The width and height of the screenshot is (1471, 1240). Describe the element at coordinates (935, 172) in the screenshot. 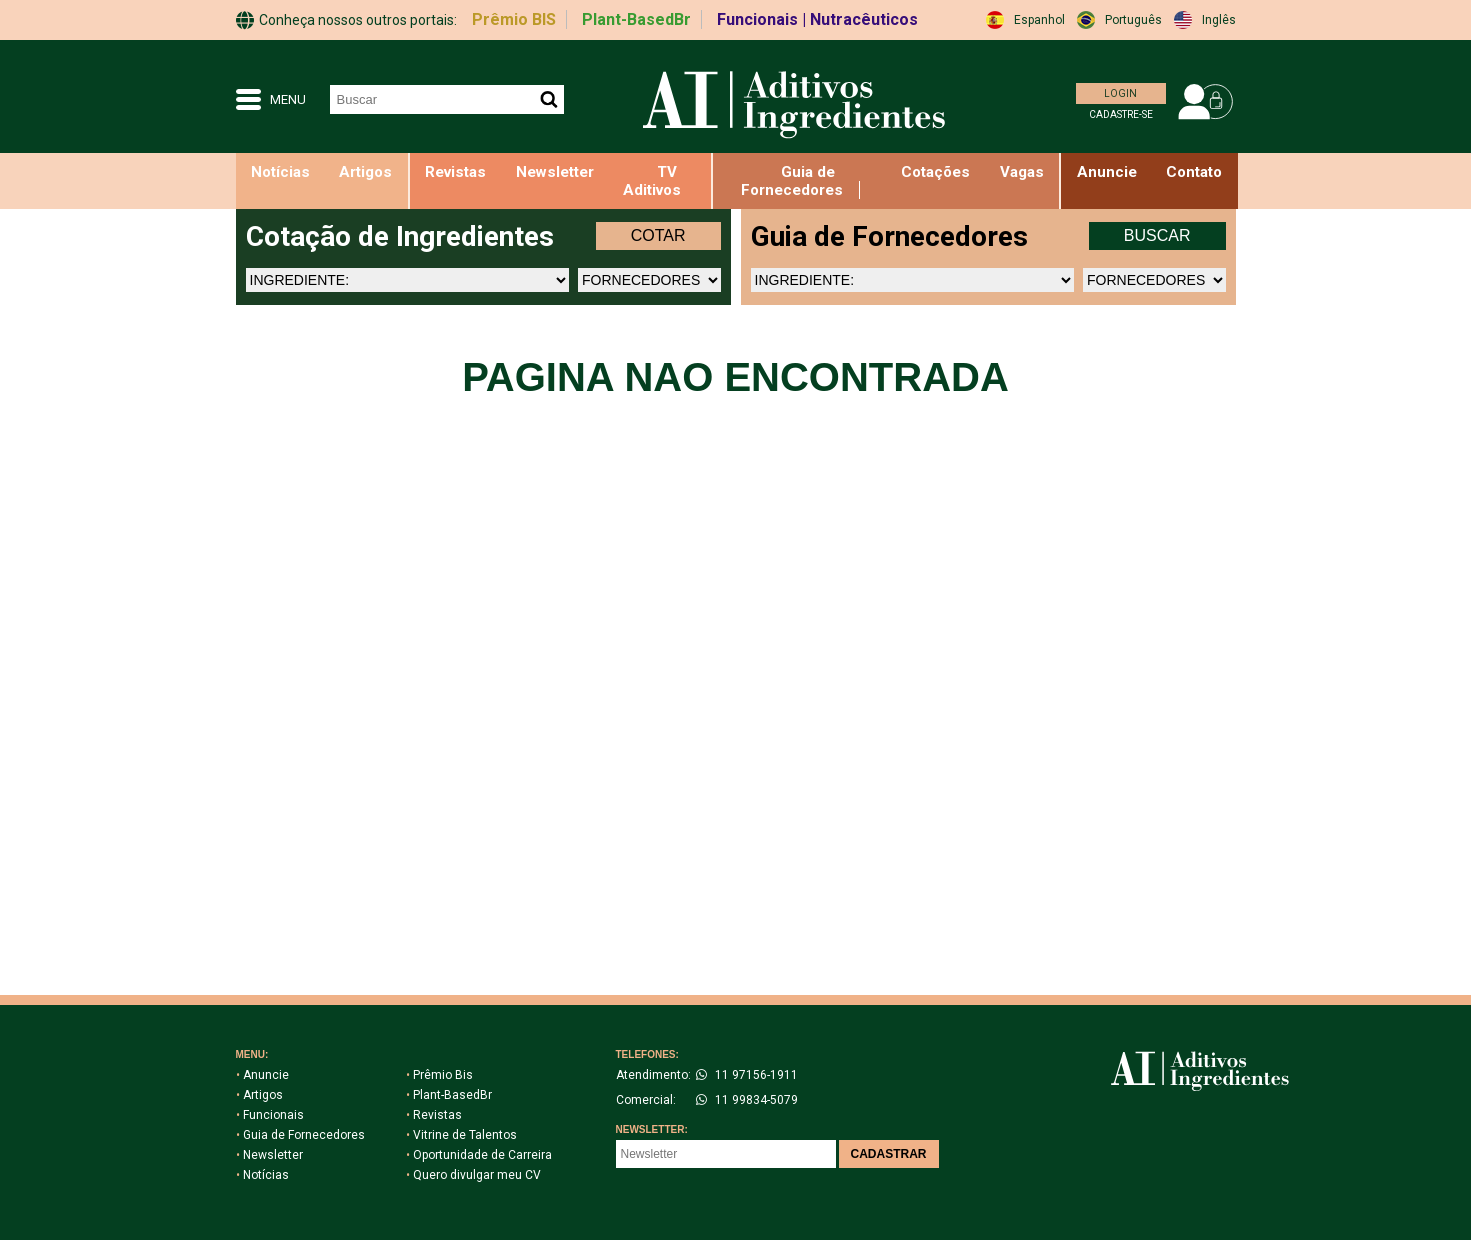

I see `Cotações` at that location.